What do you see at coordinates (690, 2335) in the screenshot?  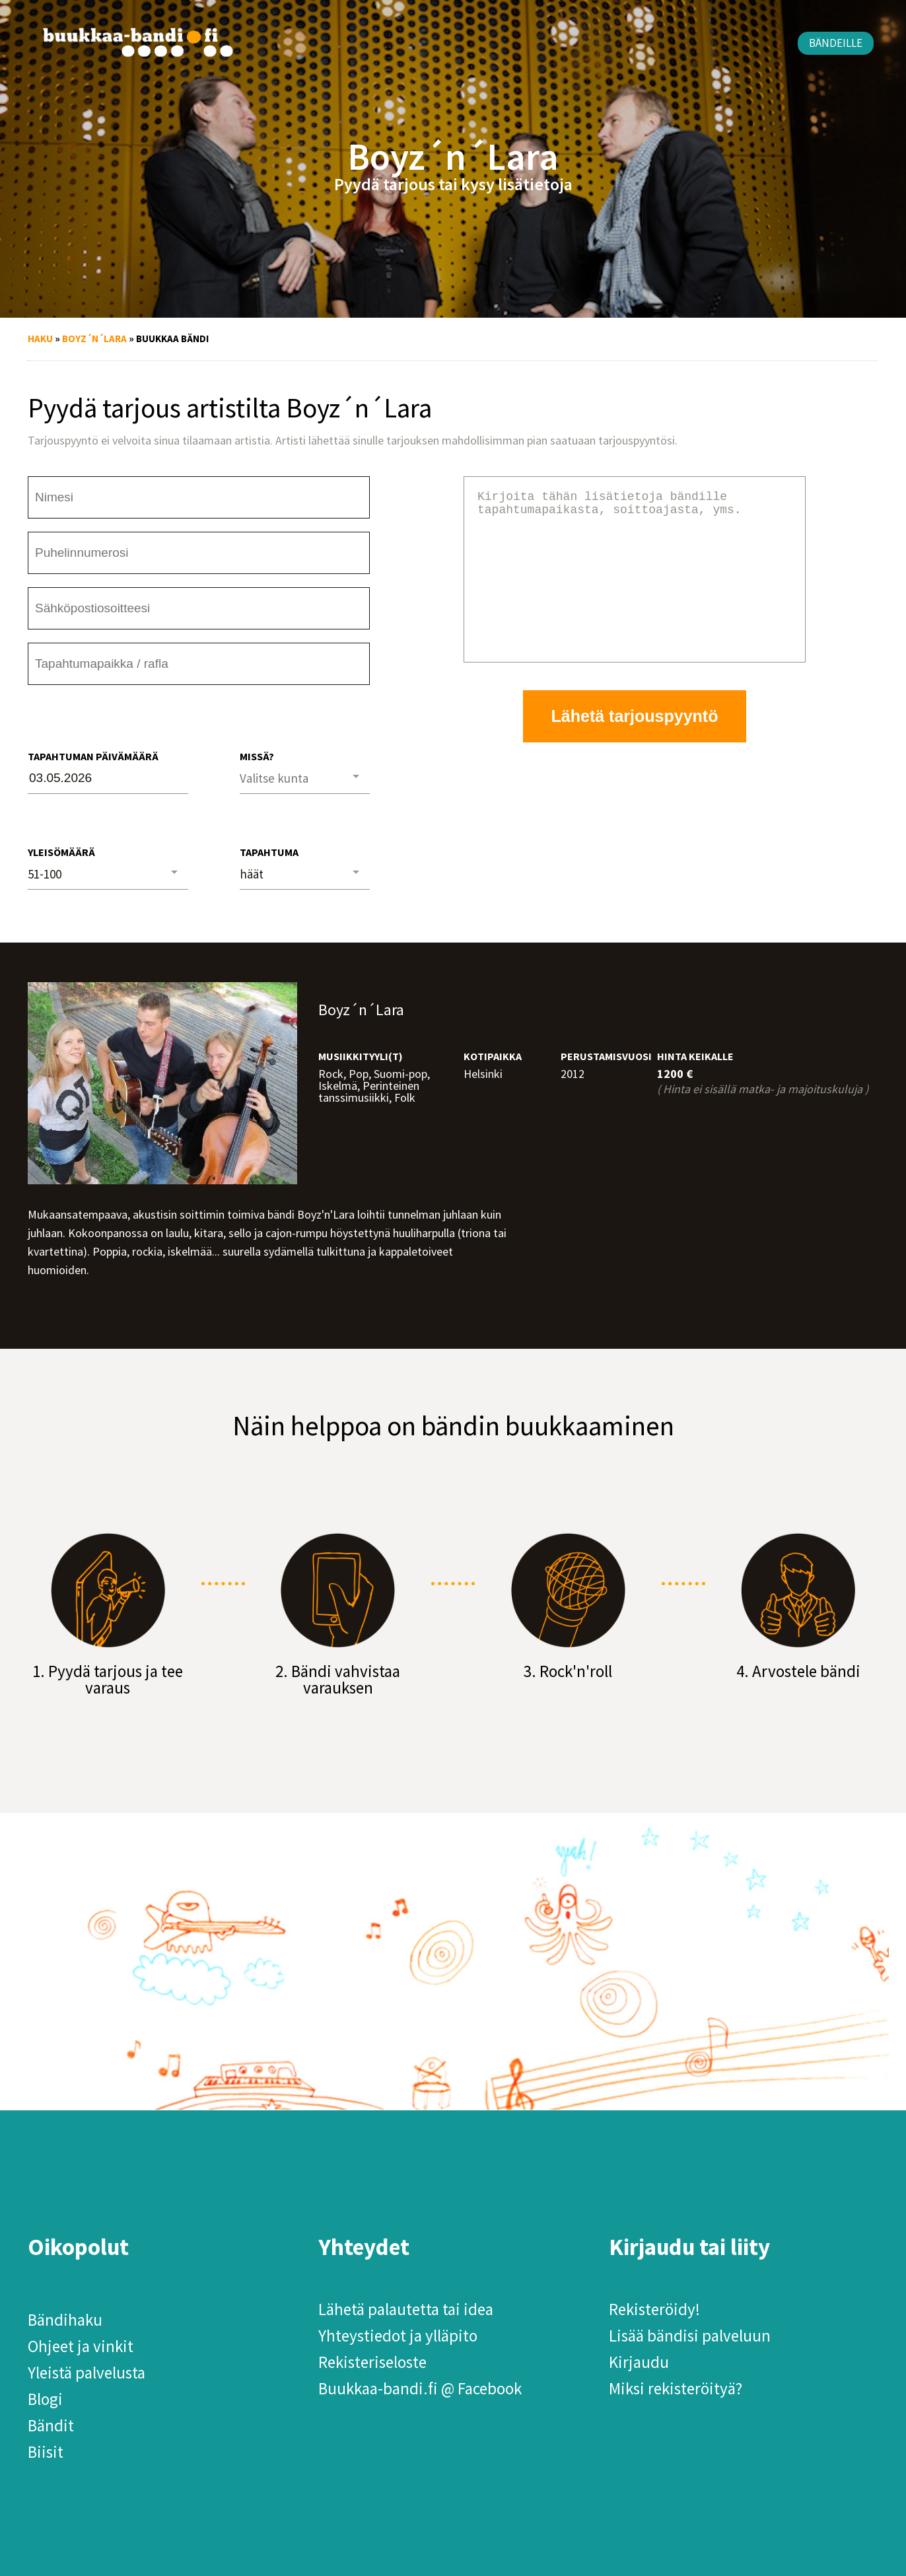 I see `Lisää bändisi palveluun` at bounding box center [690, 2335].